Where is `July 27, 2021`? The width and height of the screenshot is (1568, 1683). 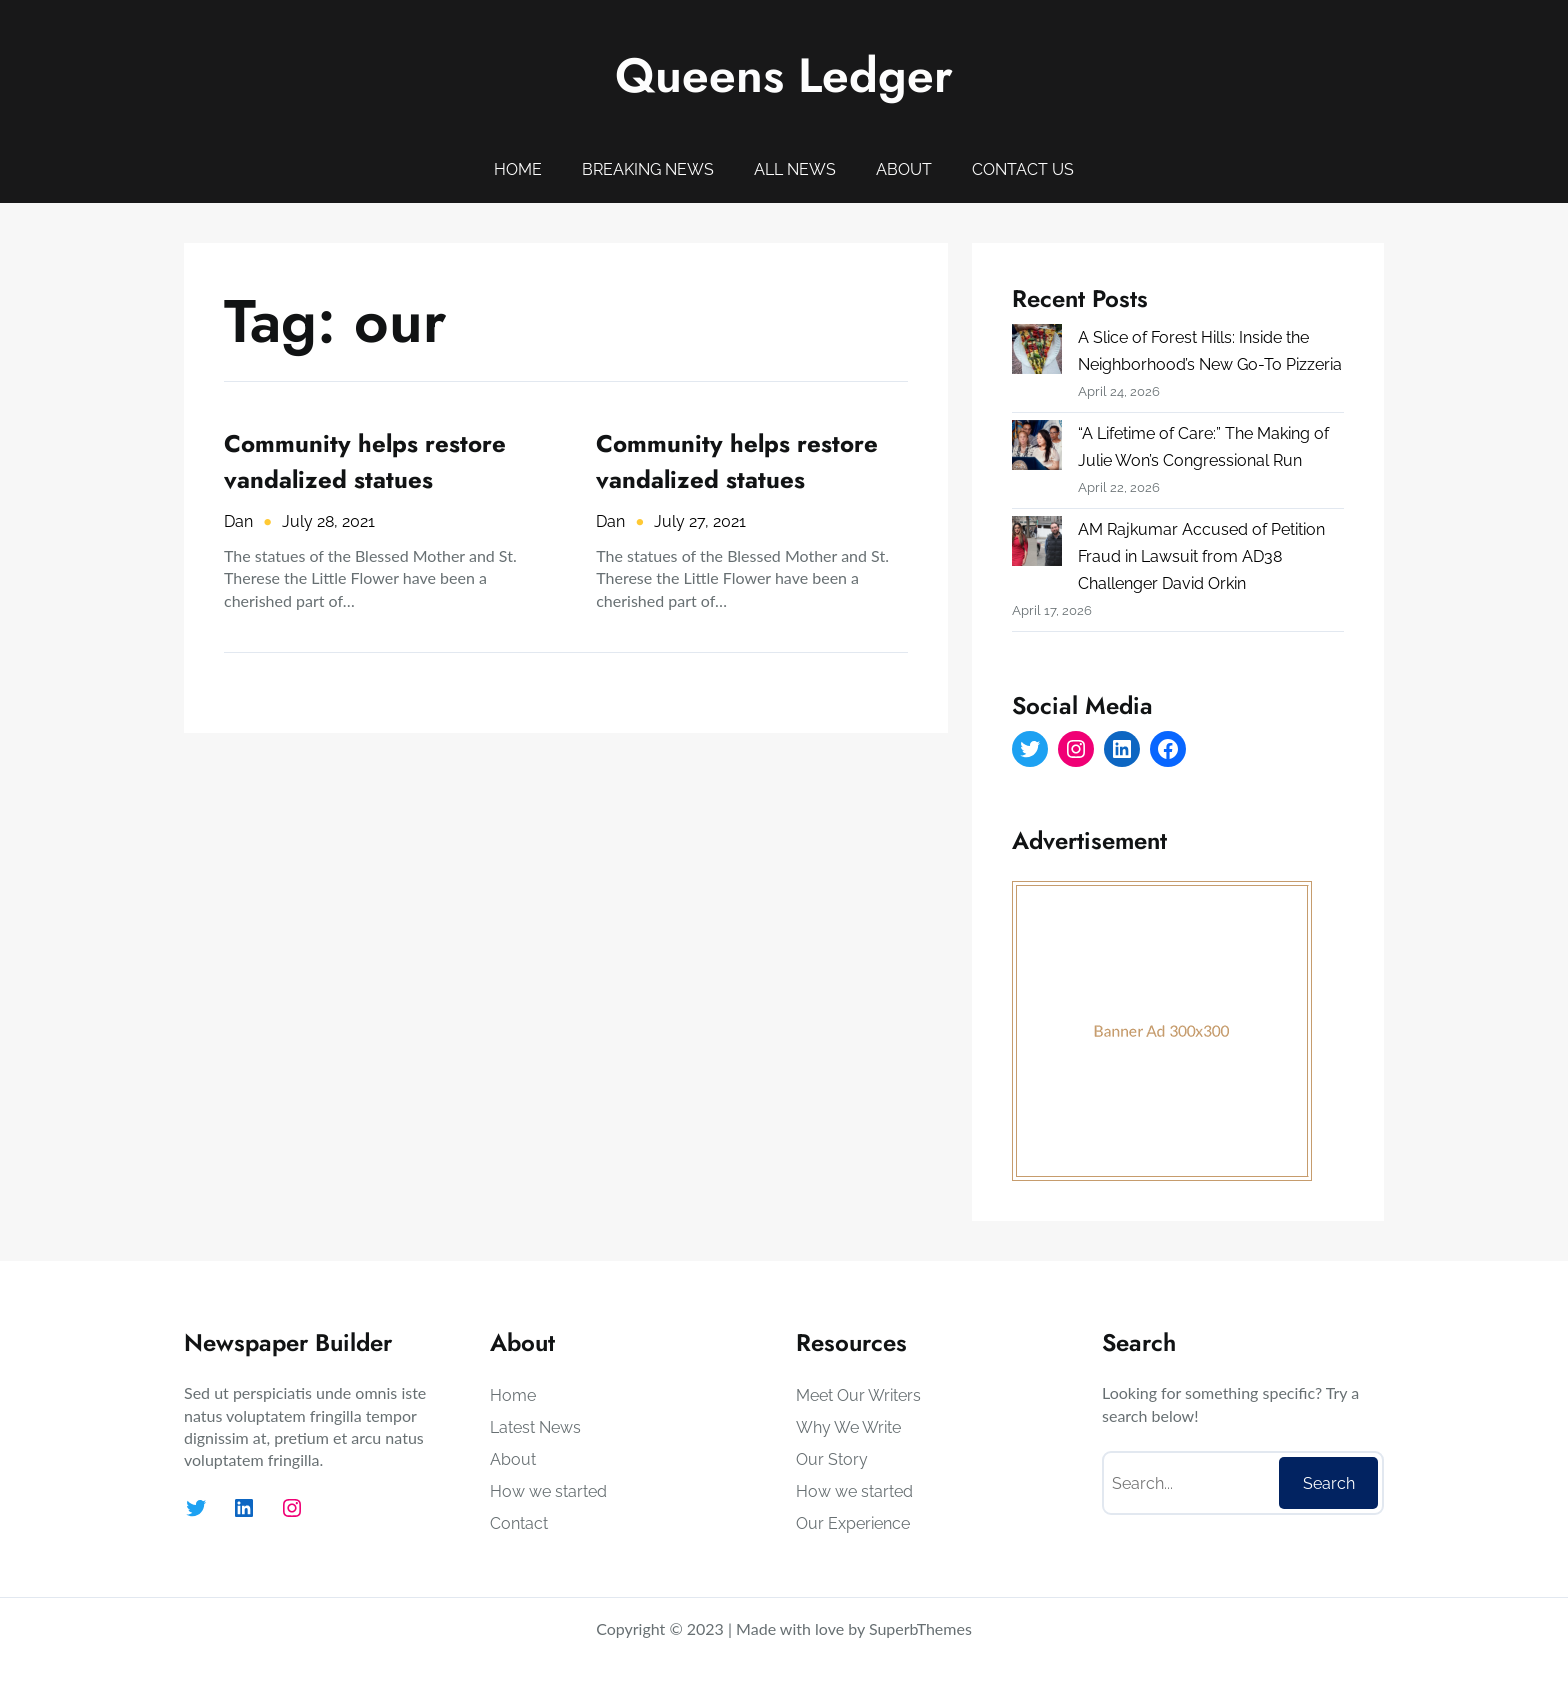 July 27, 2021 is located at coordinates (700, 521).